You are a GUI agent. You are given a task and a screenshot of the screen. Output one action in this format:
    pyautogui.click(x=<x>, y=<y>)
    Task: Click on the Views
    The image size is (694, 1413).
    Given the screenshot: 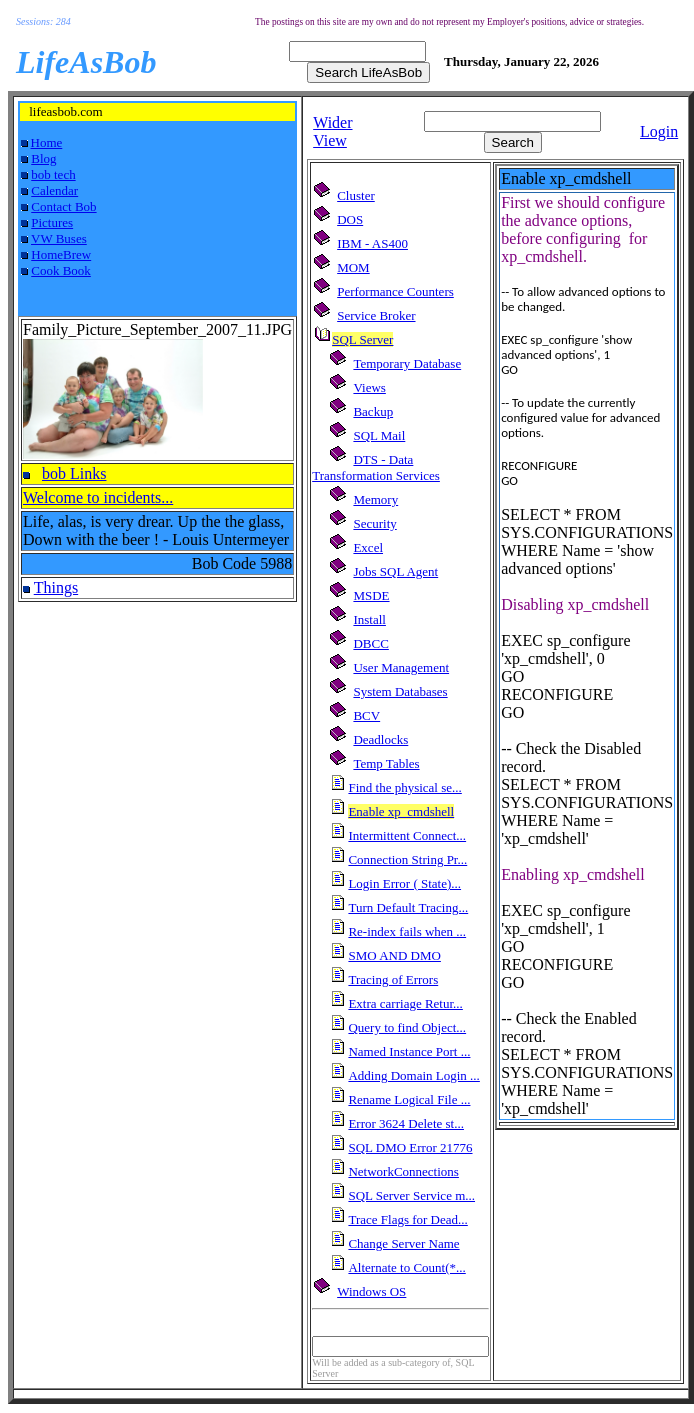 What is the action you would take?
    pyautogui.click(x=369, y=387)
    